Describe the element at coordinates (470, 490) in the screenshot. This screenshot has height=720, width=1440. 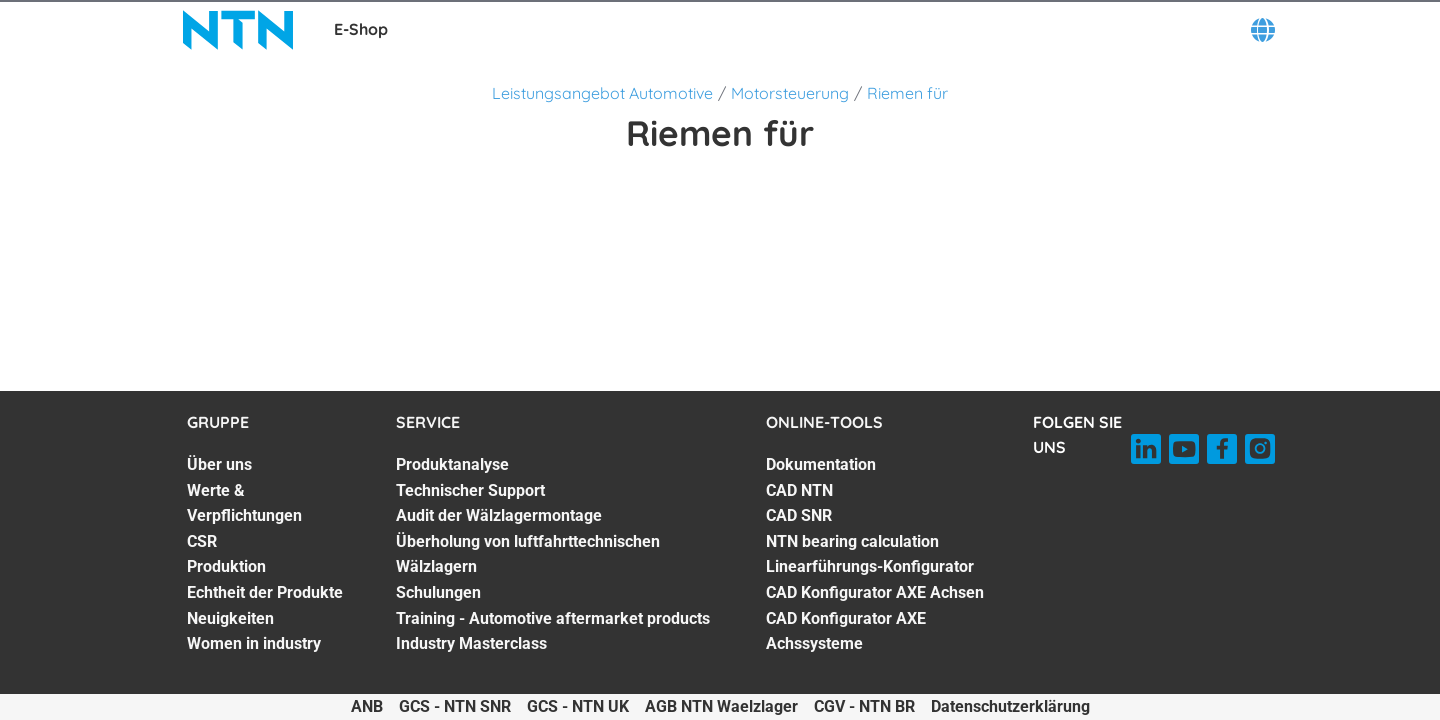
I see `Technischer Support [Technischer Support. 2 of 7]` at that location.